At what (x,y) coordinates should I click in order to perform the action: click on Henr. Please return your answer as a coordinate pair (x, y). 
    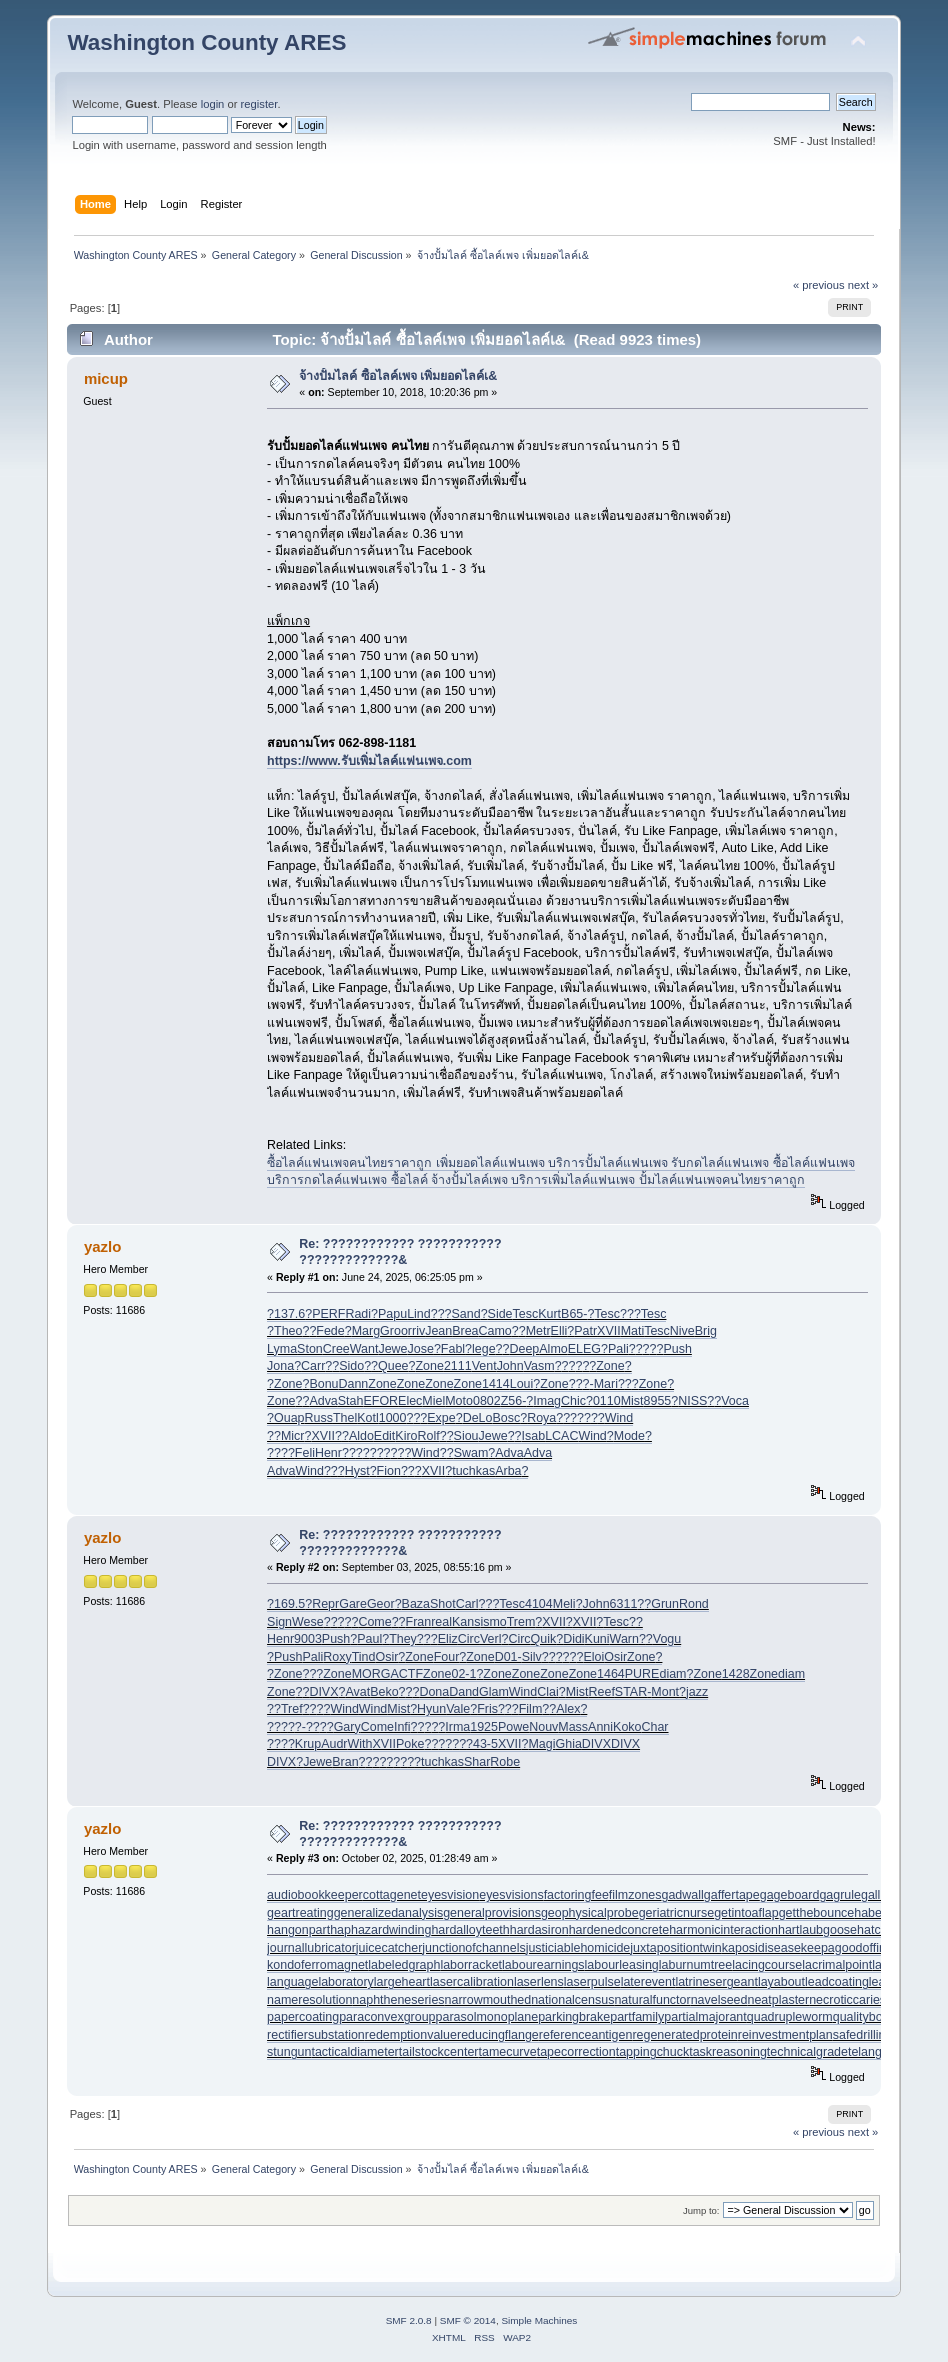
    Looking at the image, I should click on (328, 1453).